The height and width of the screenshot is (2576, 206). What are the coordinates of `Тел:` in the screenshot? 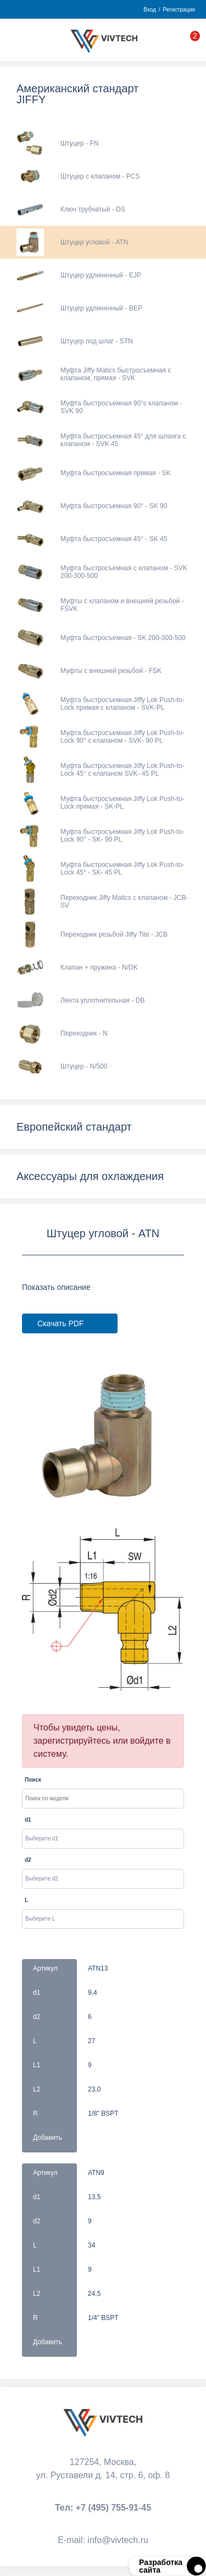 It's located at (103, 2507).